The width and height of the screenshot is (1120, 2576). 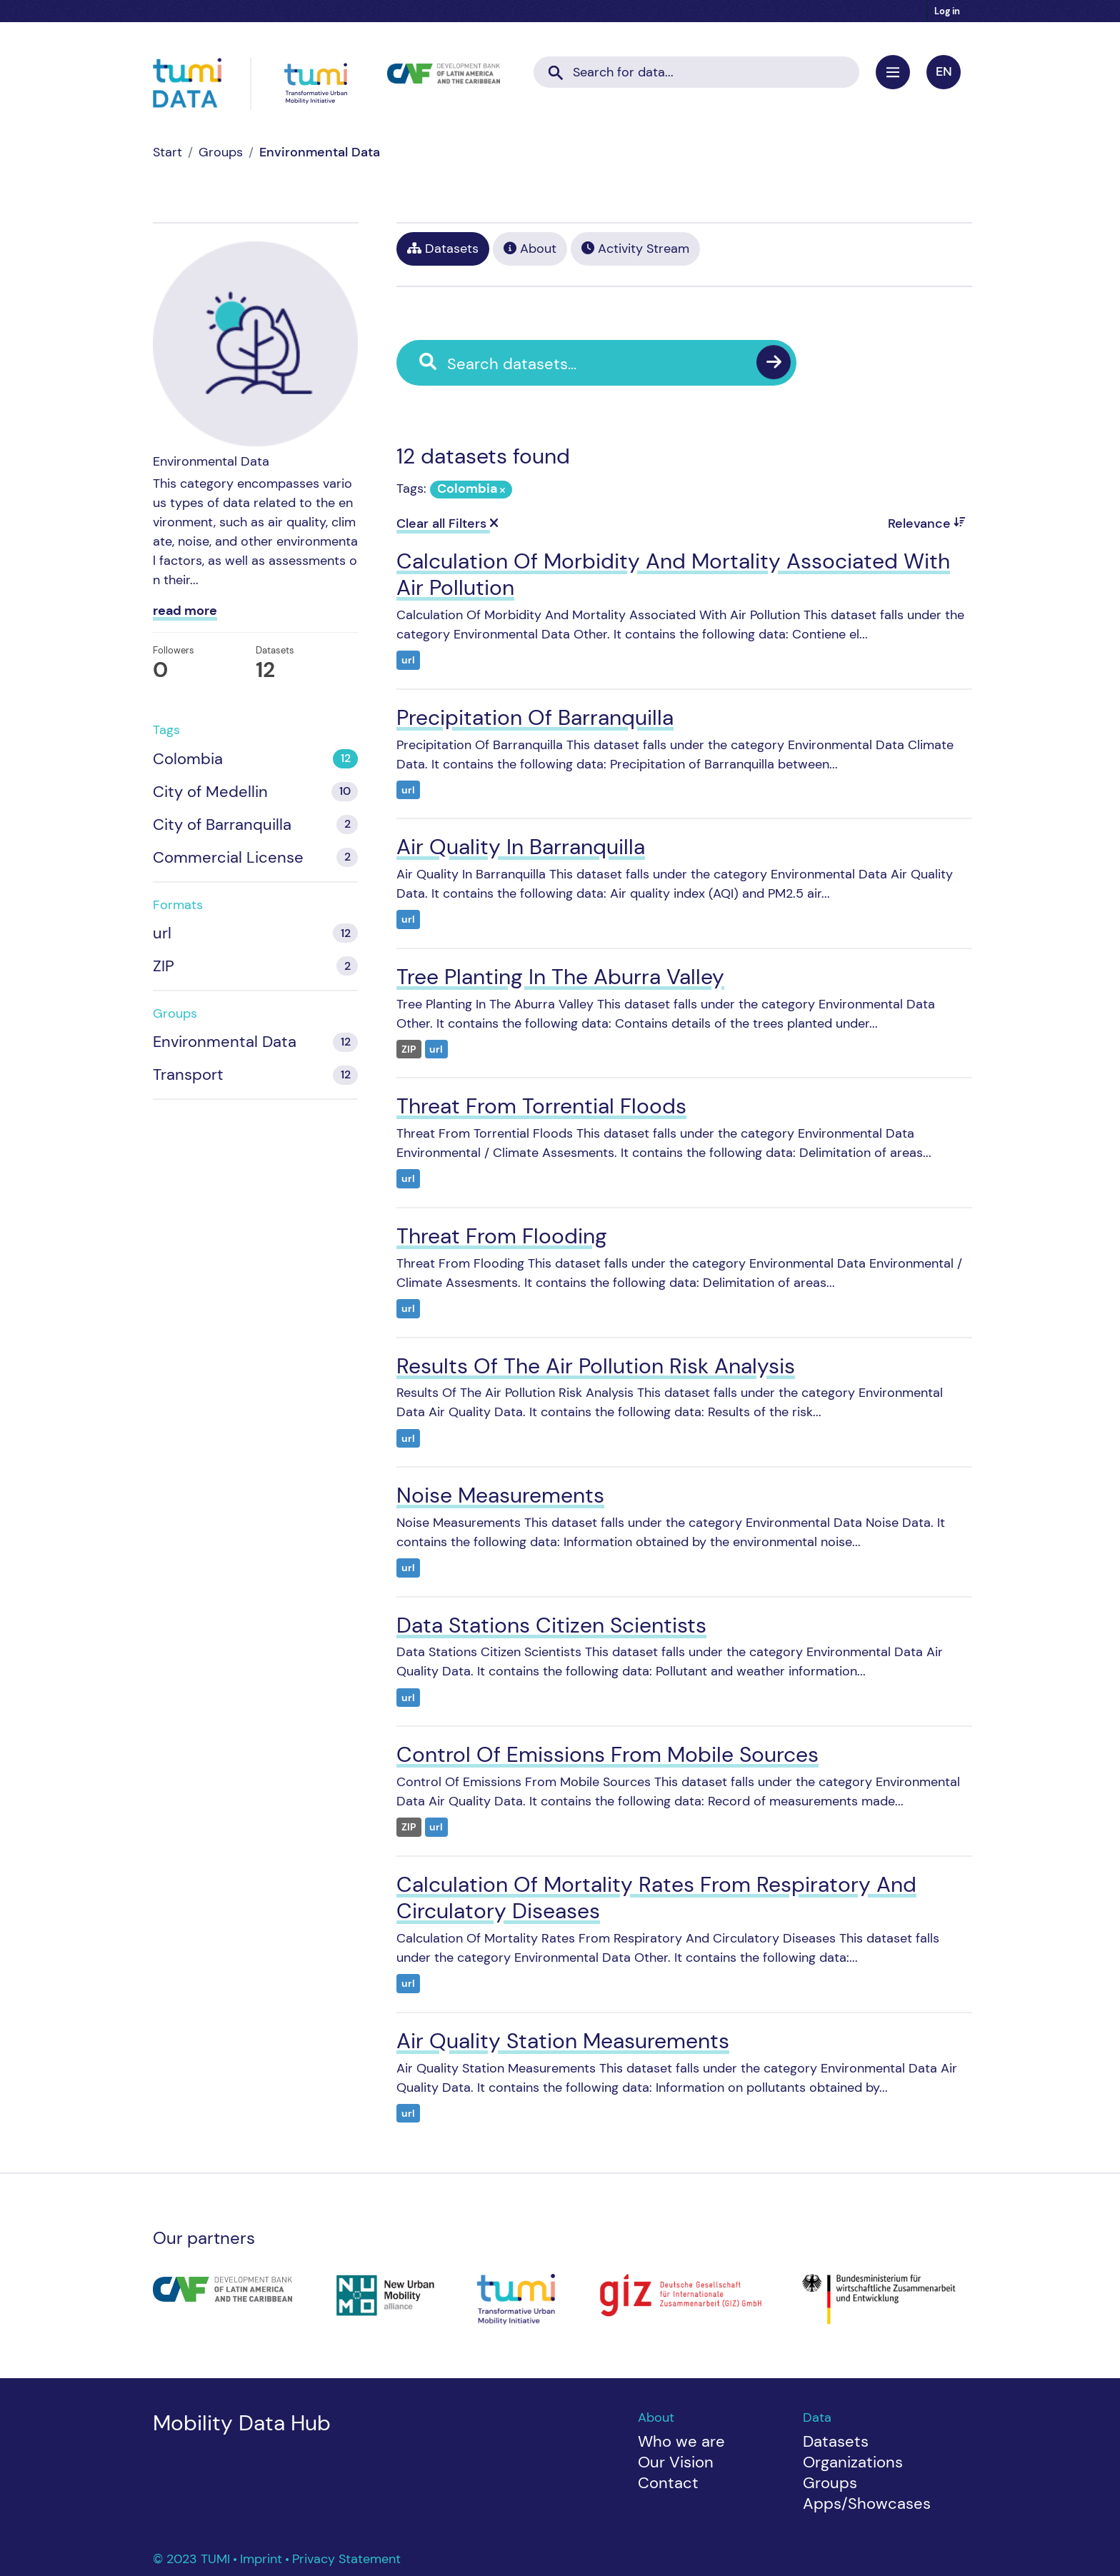 What do you see at coordinates (562, 2041) in the screenshot?
I see `Air Quality Station Measurements` at bounding box center [562, 2041].